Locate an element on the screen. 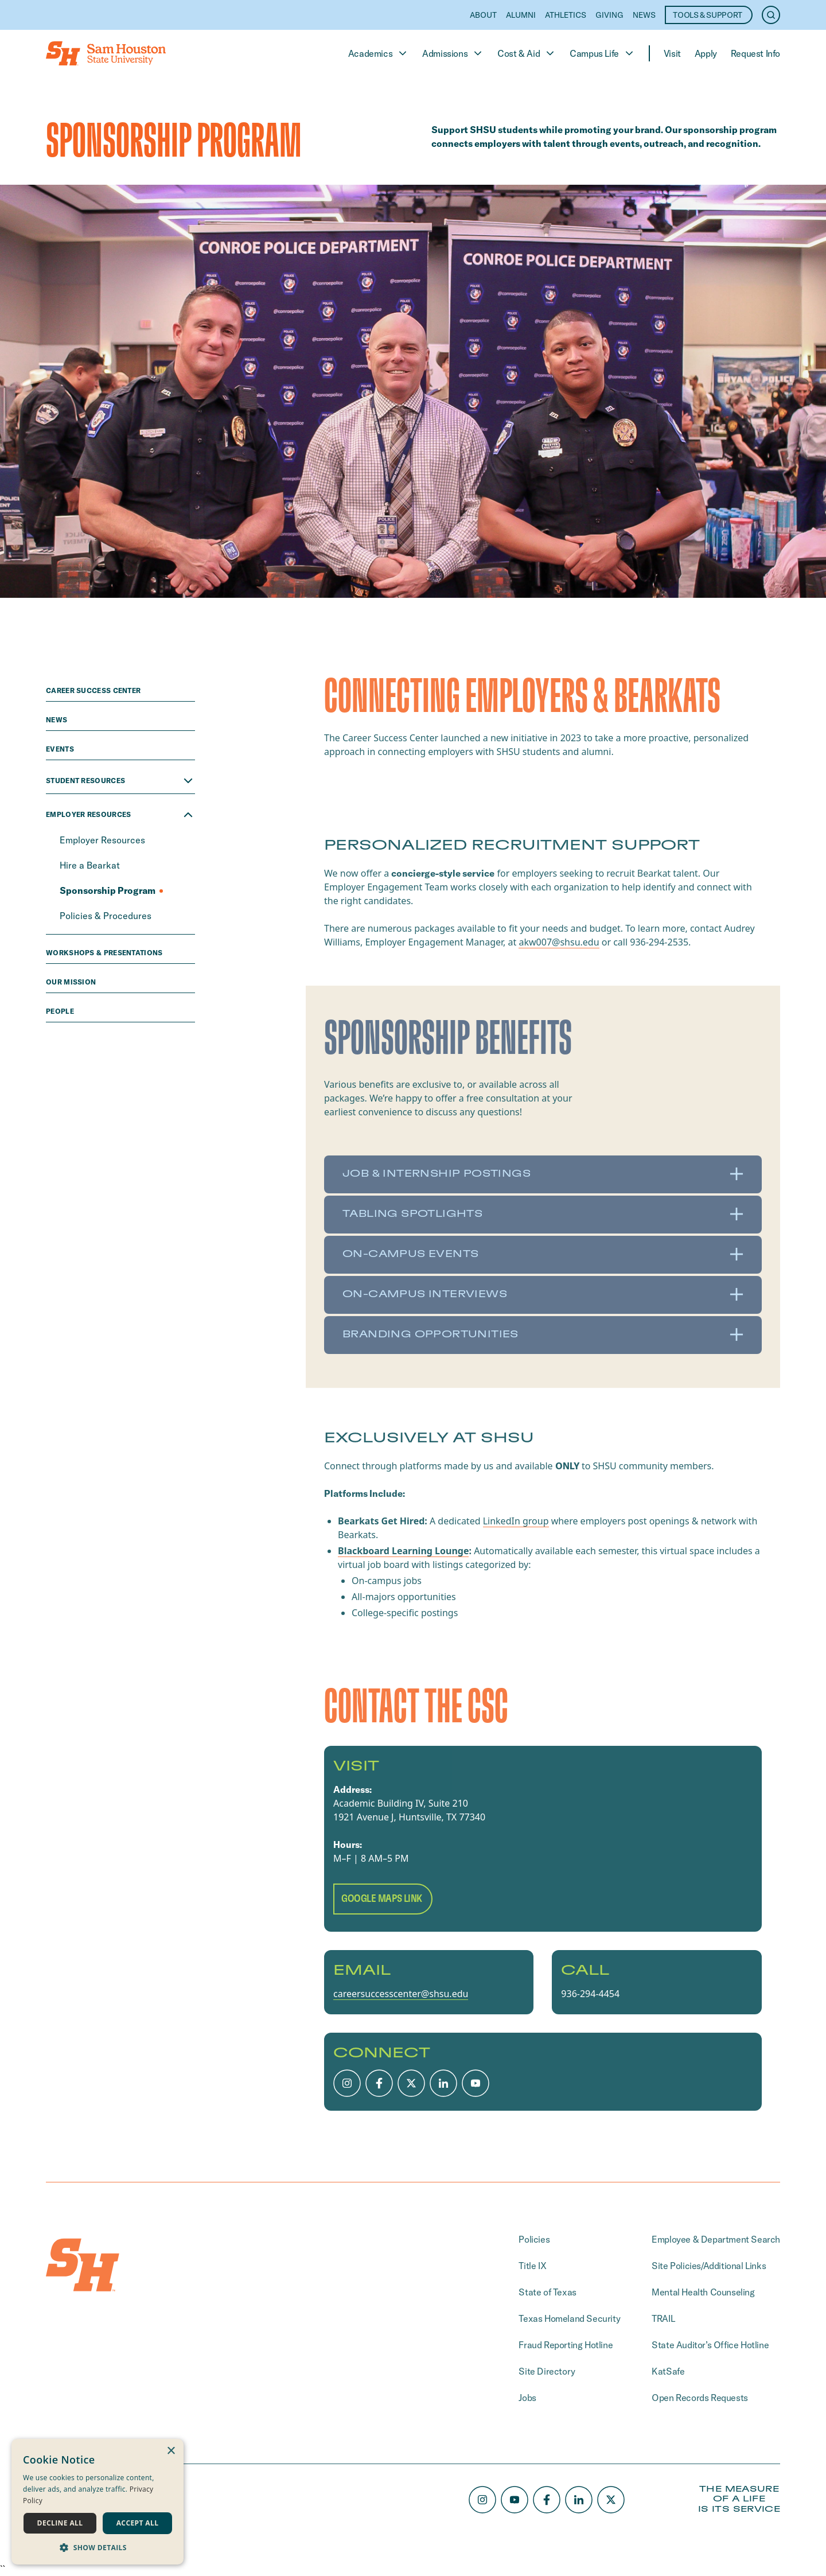 The image size is (826, 2576). Hire a Bearkat is located at coordinates (91, 865).